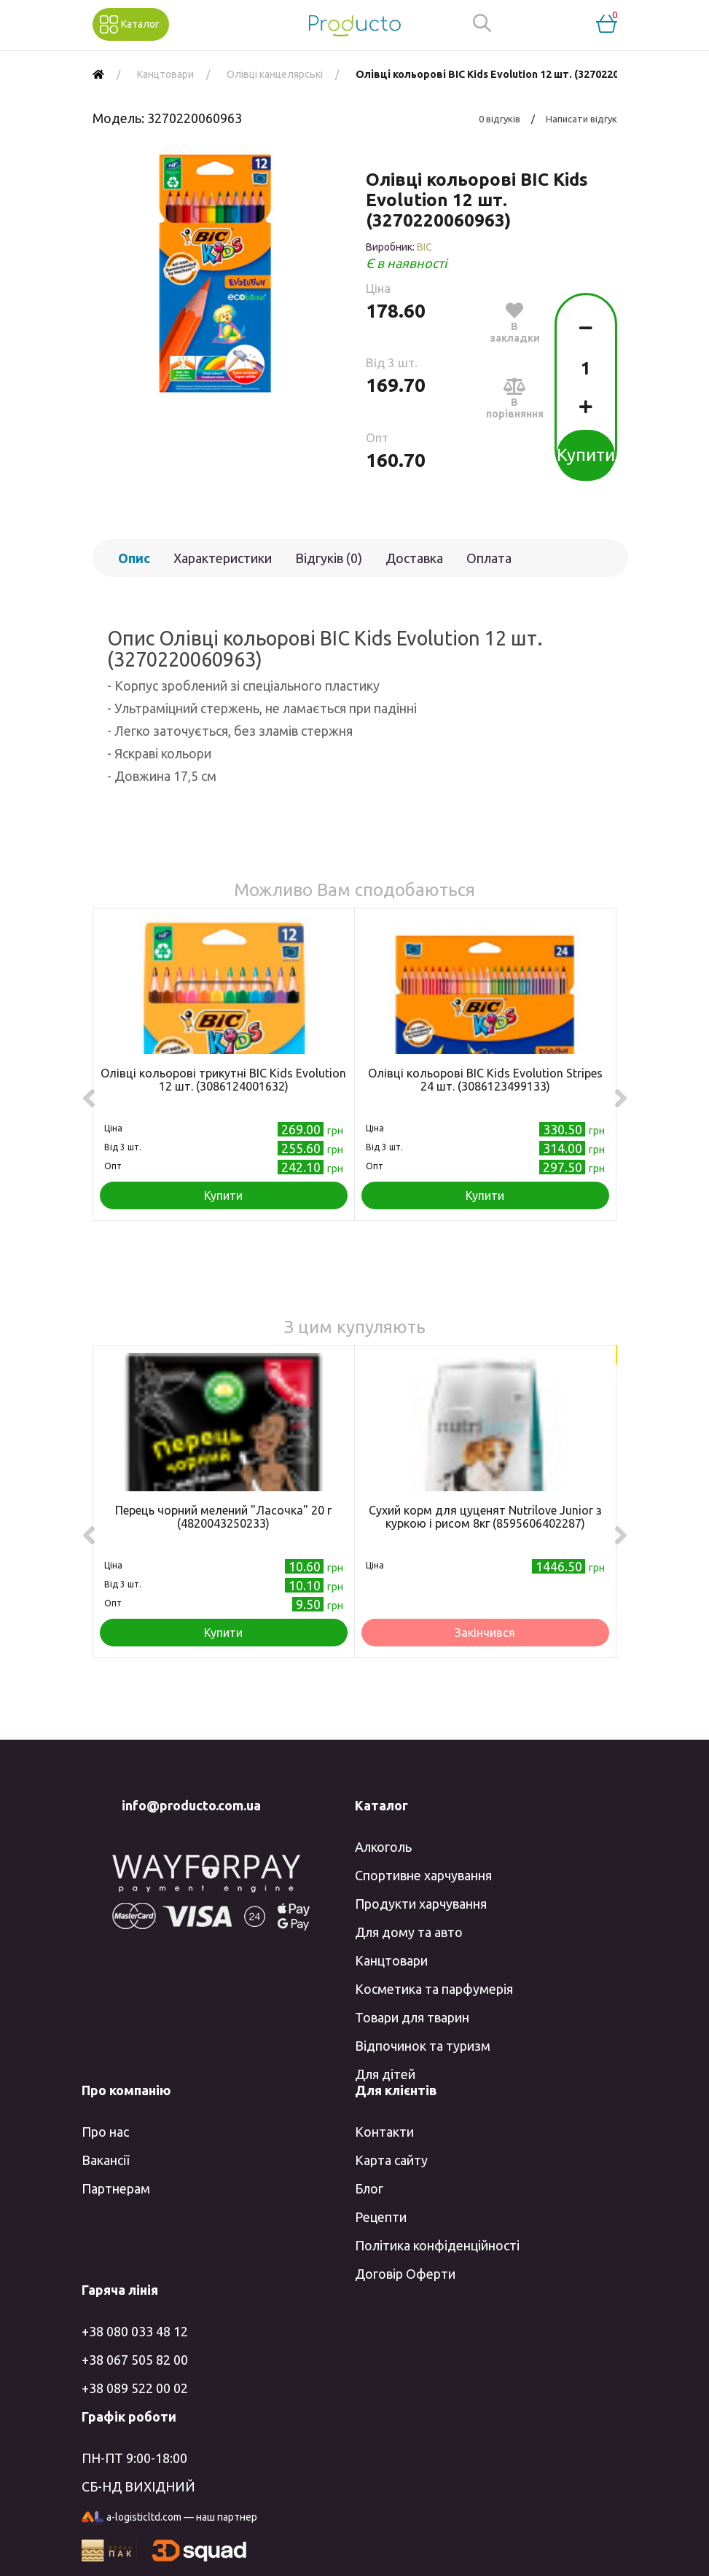  Describe the element at coordinates (414, 558) in the screenshot. I see `Доставка` at that location.